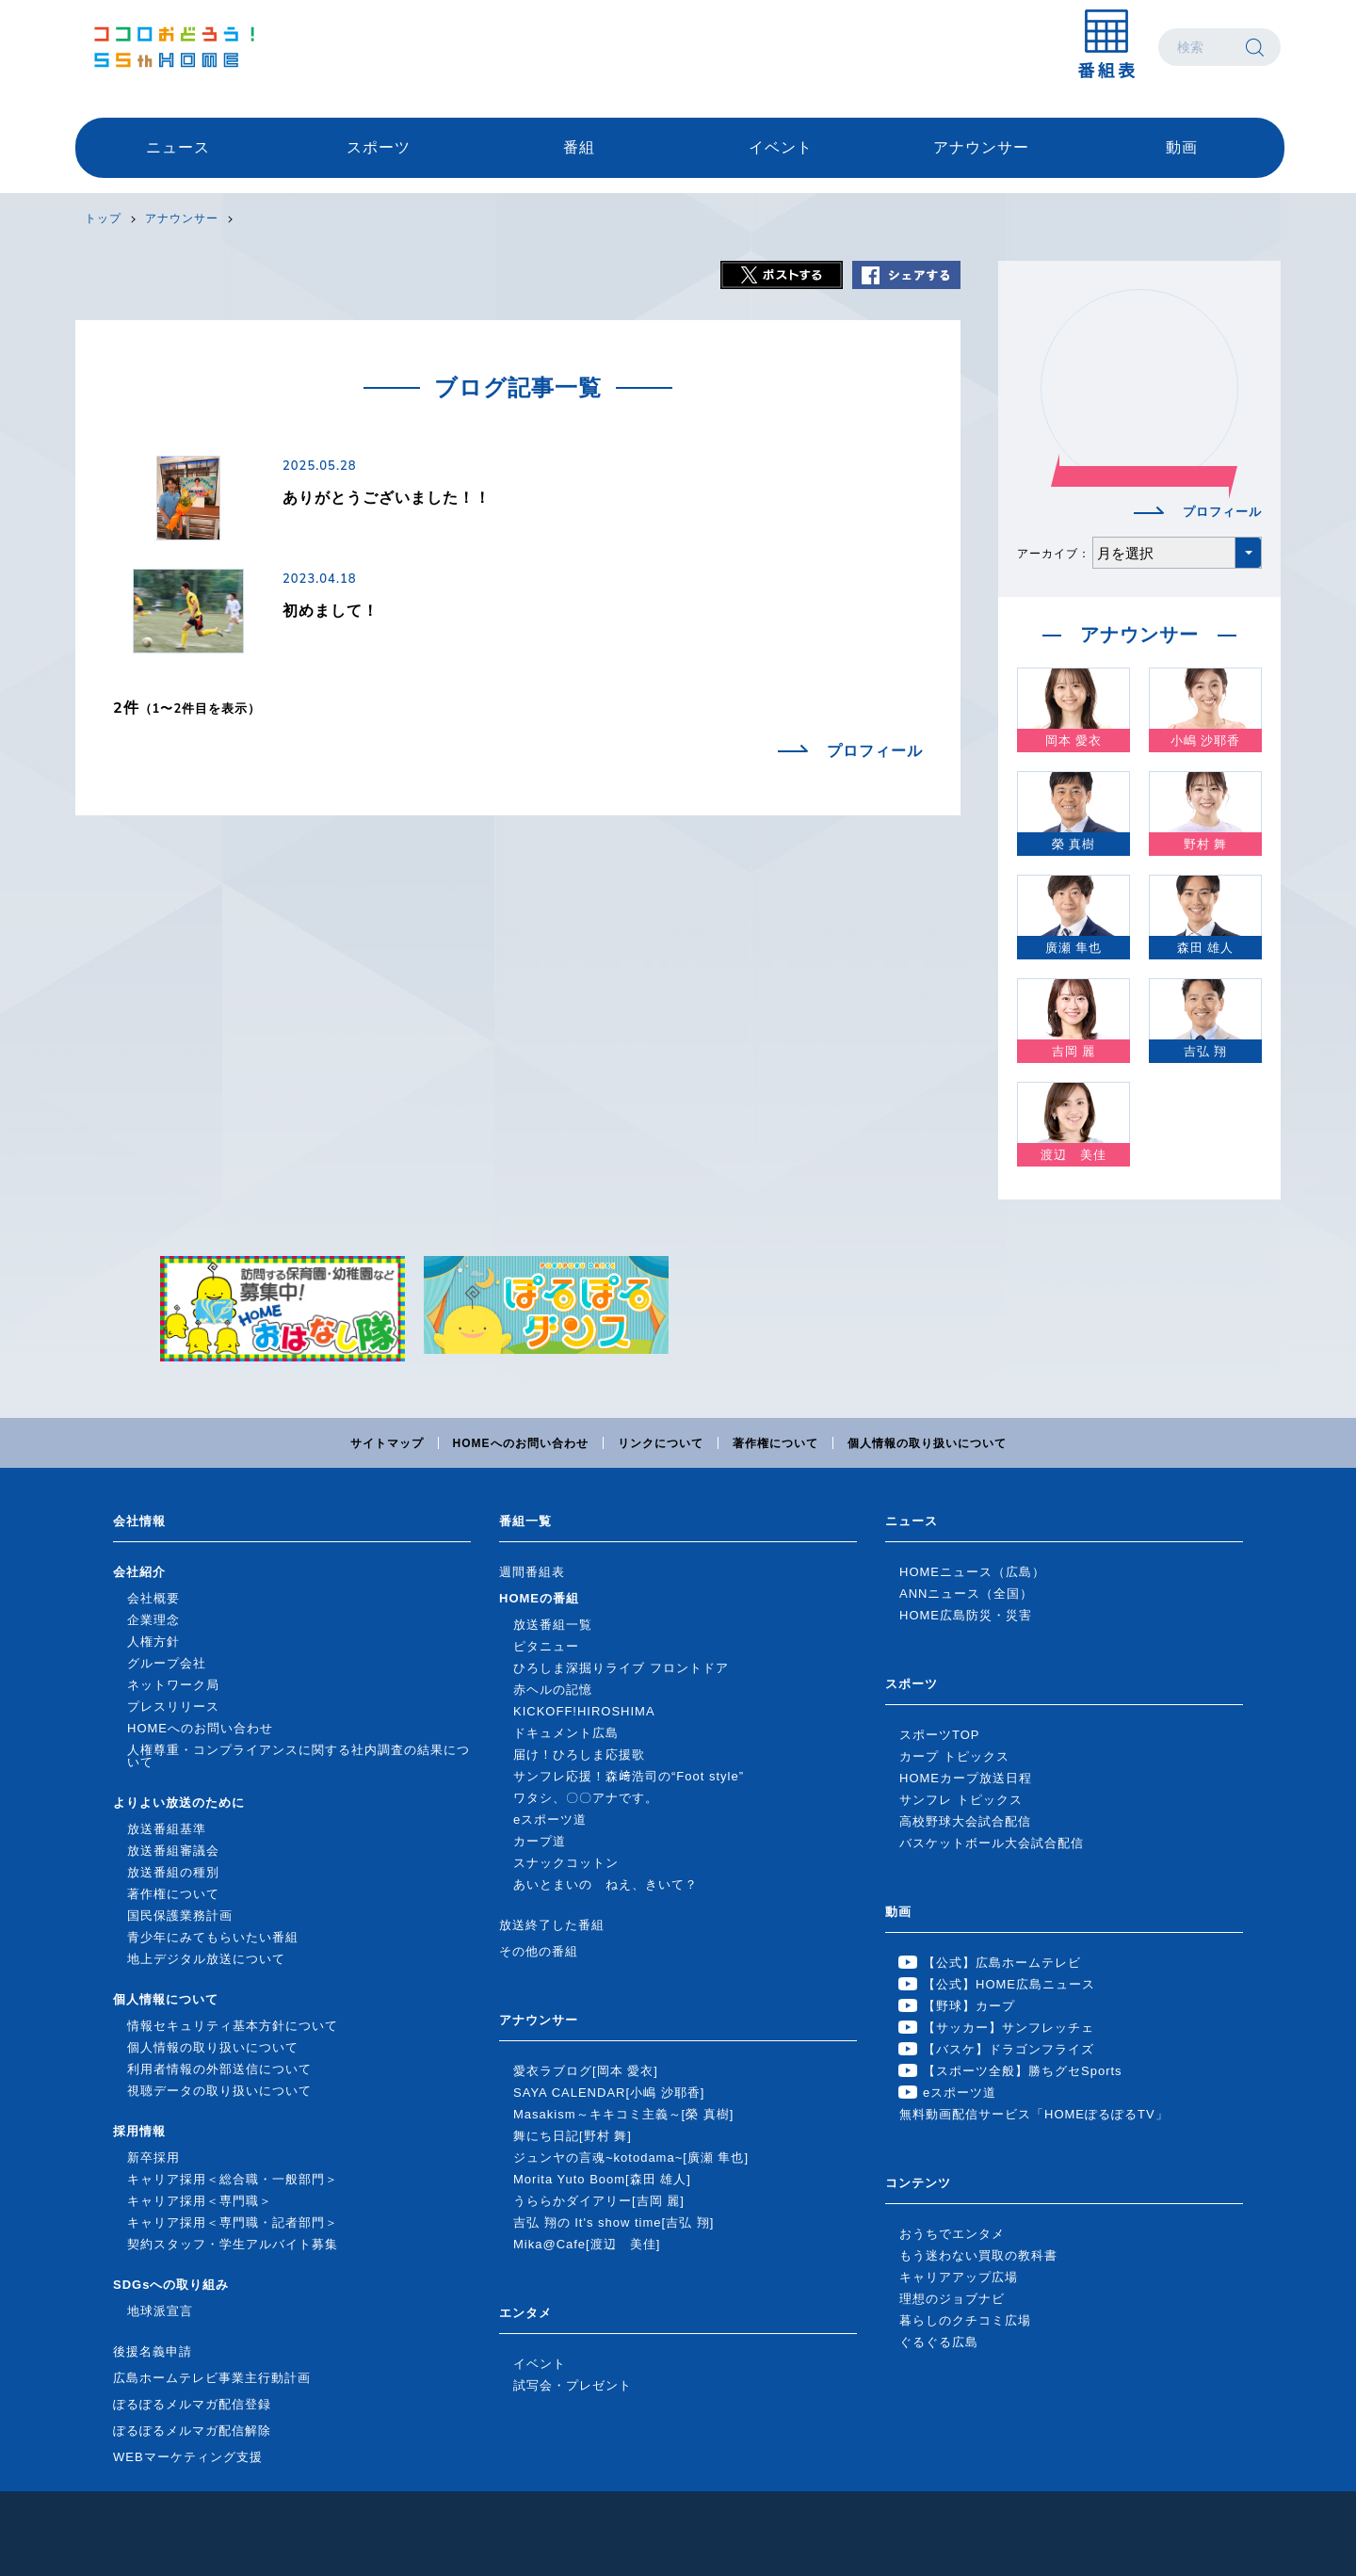  Describe the element at coordinates (781, 147) in the screenshot. I see `イベント` at that location.